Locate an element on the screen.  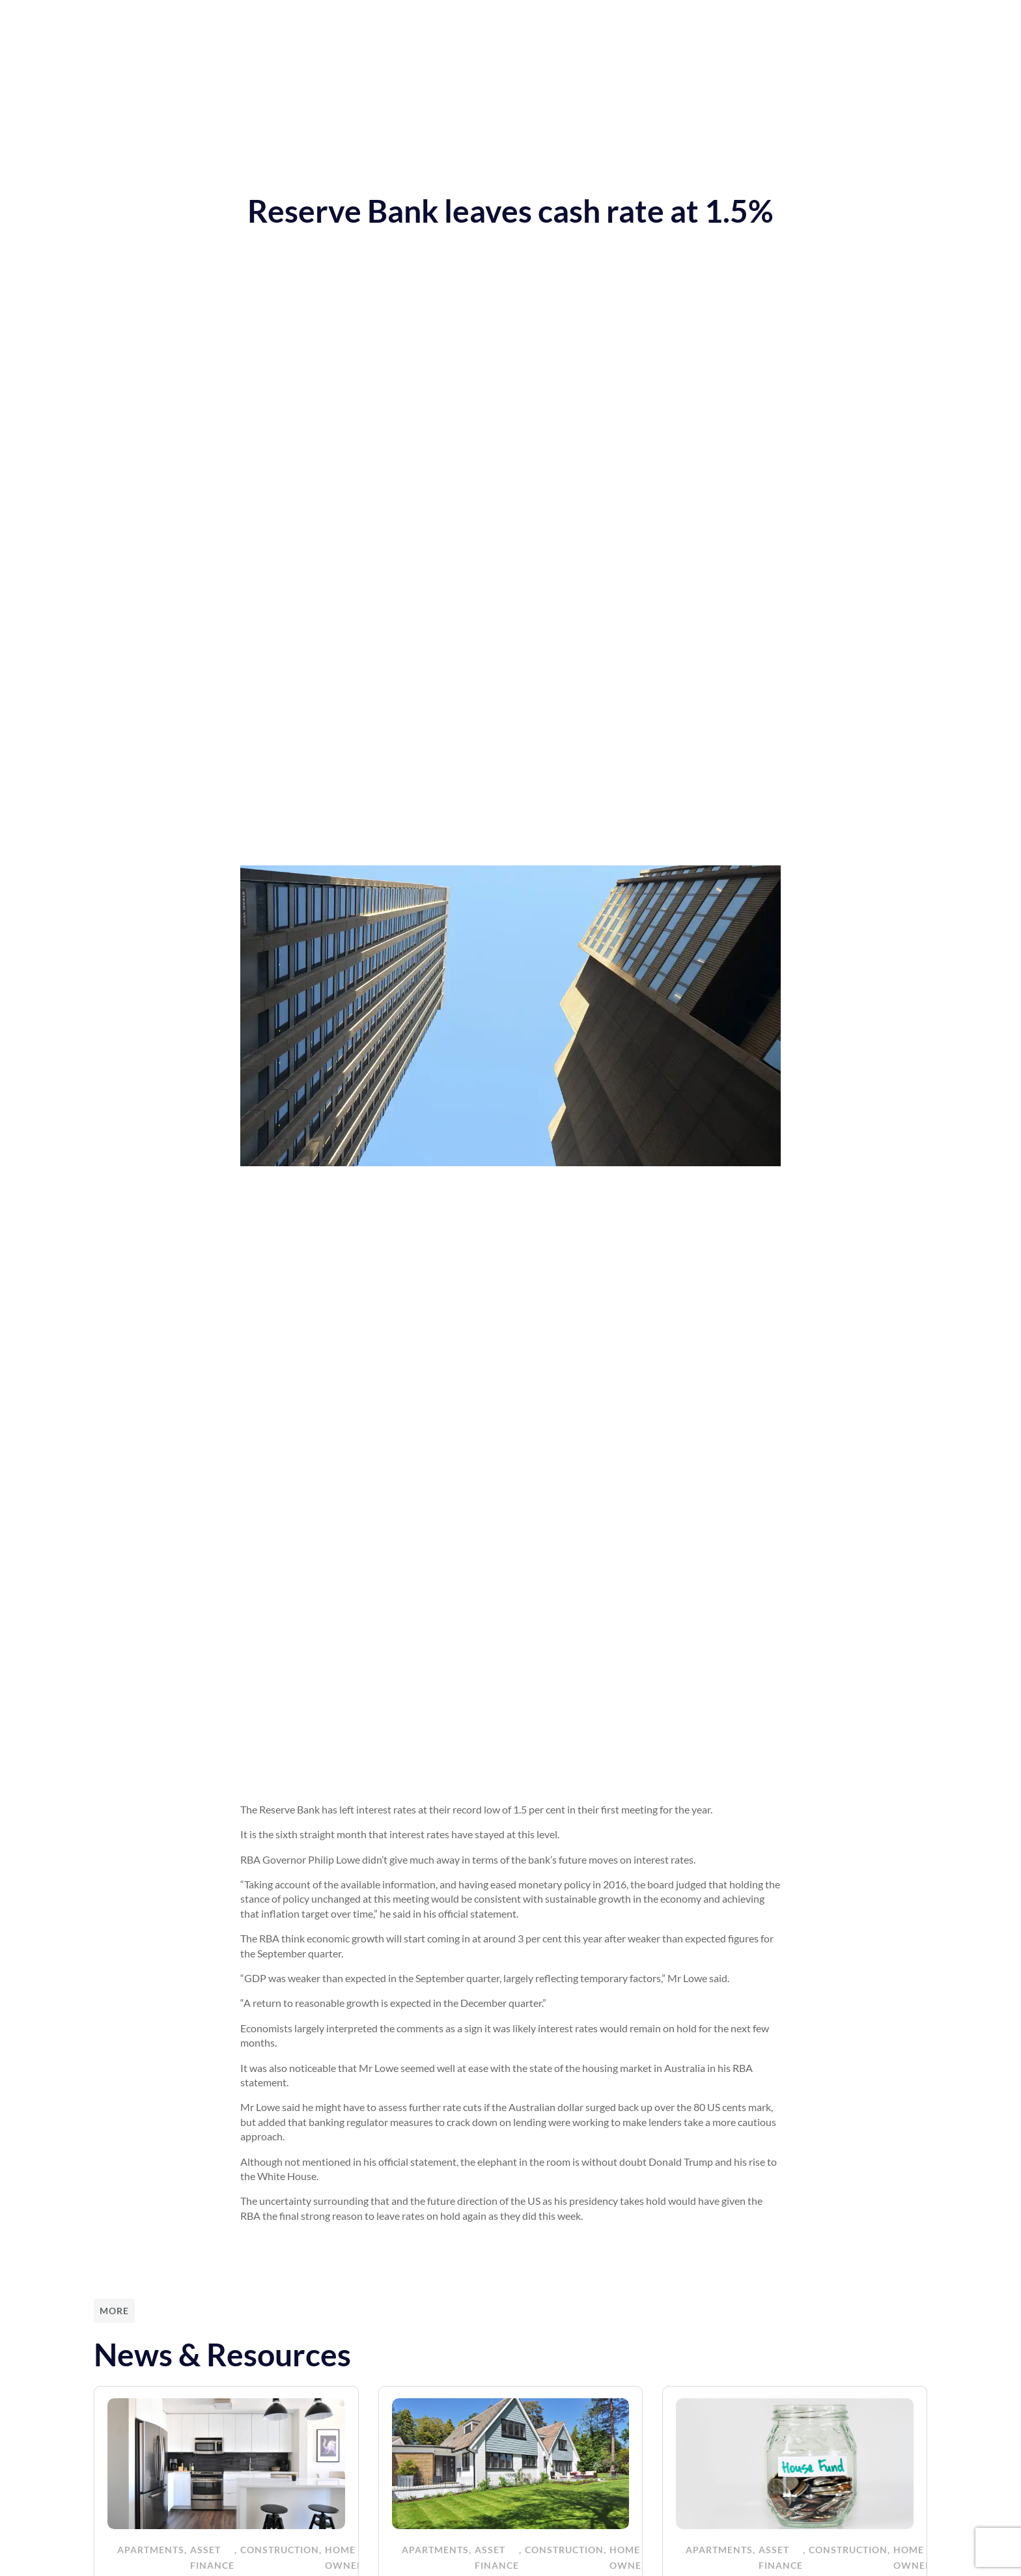
Home Owners is located at coordinates (347, 2557).